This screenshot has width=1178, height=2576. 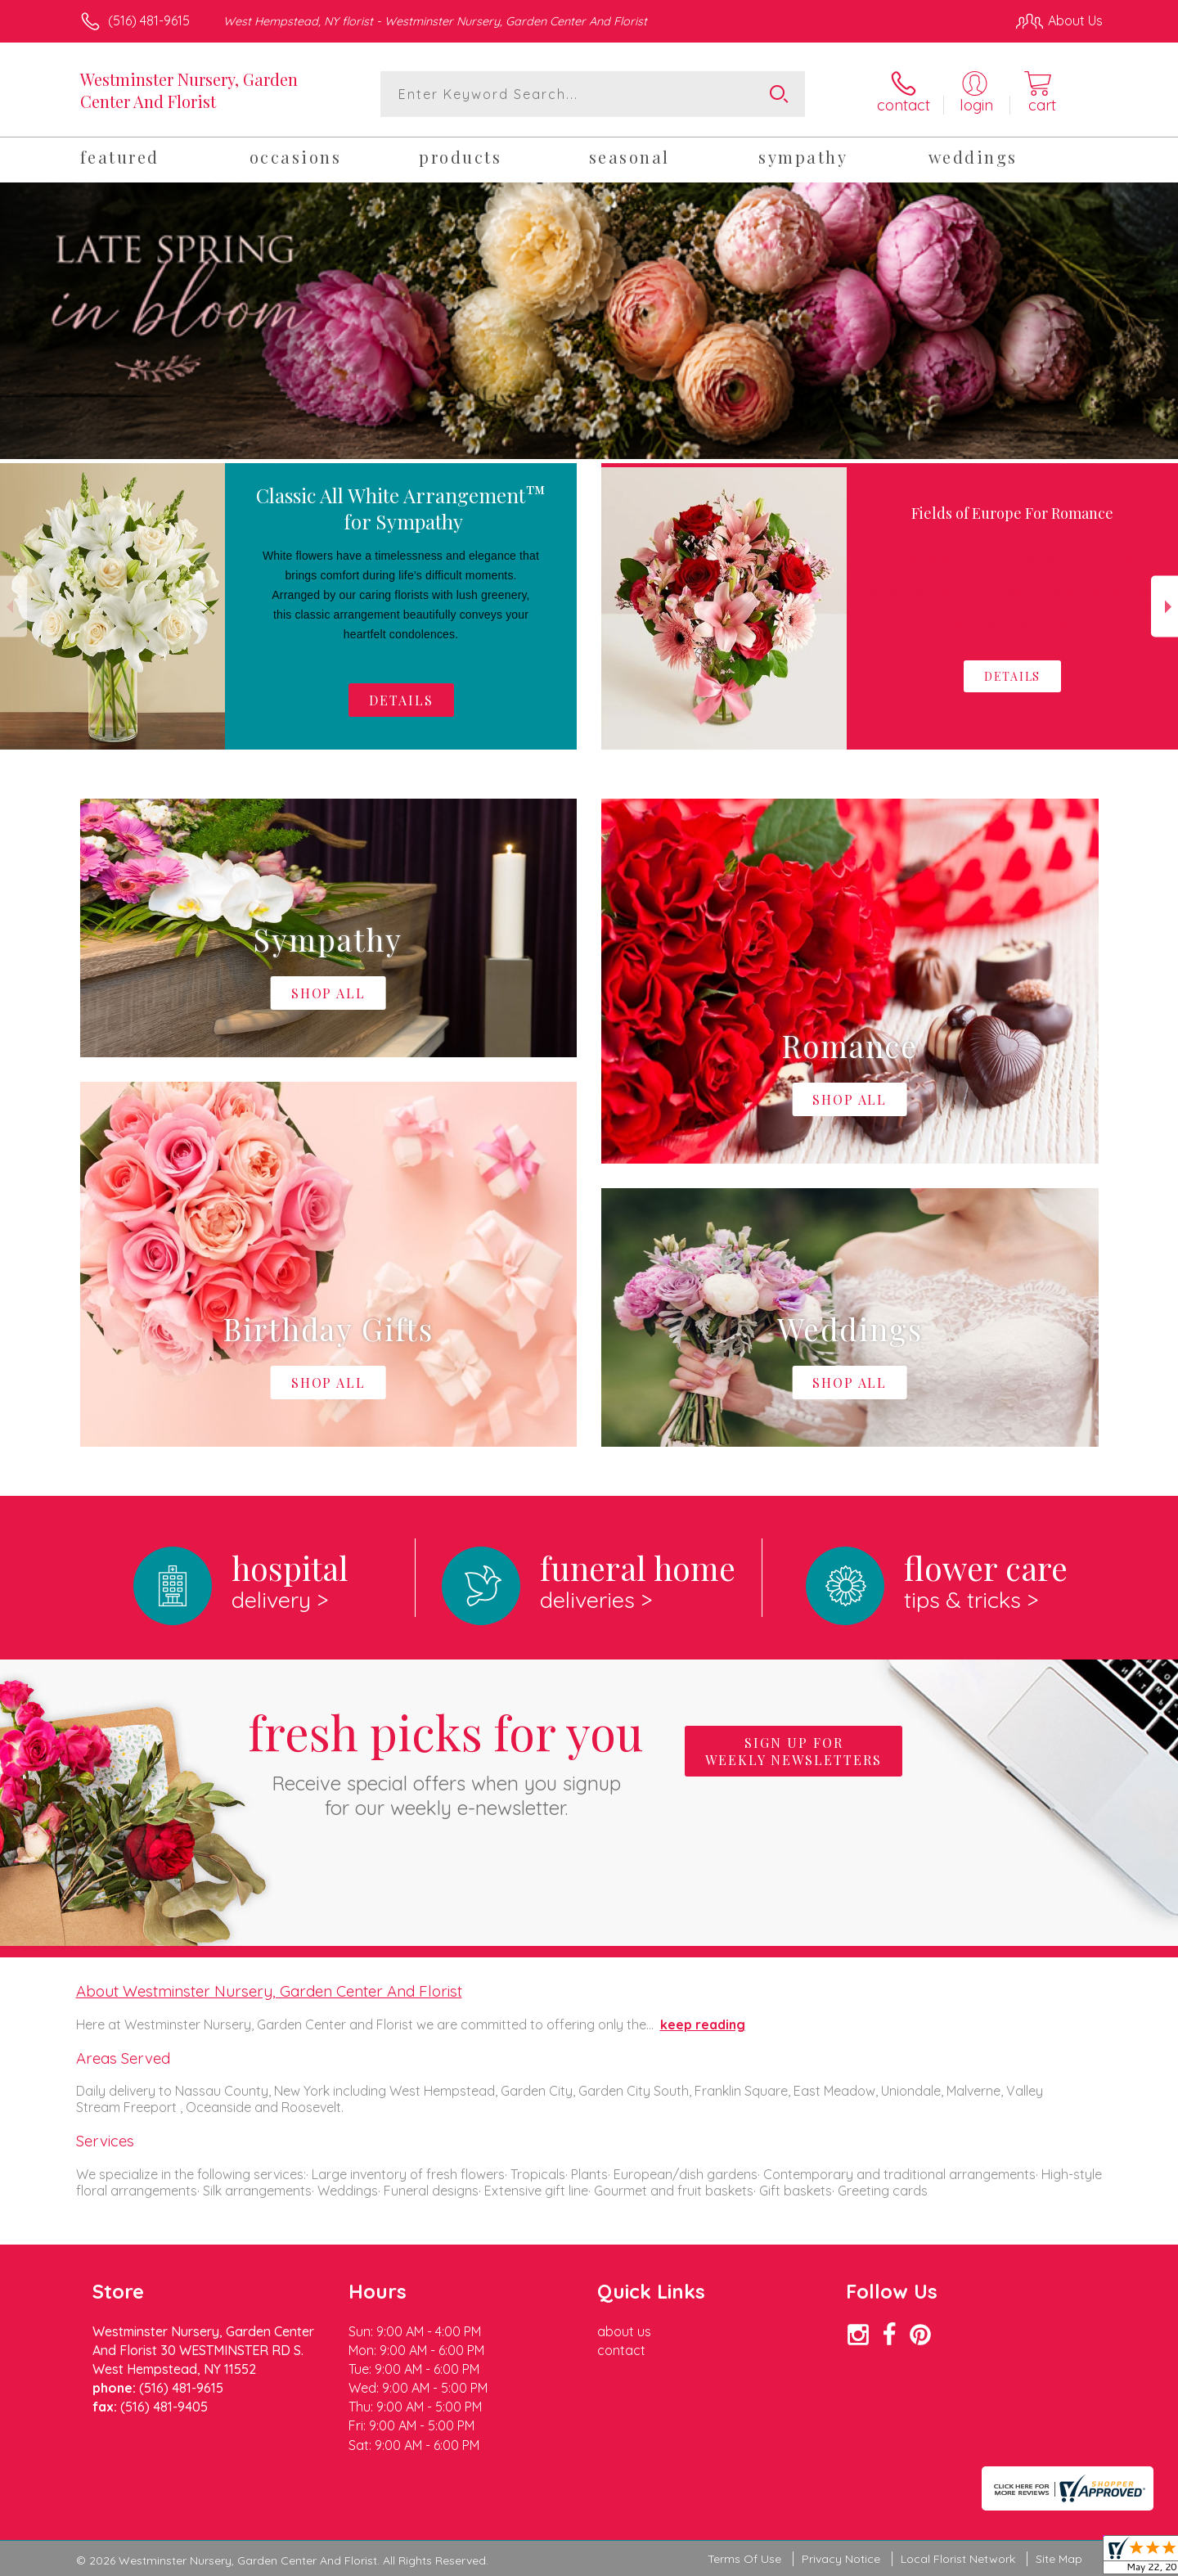 What do you see at coordinates (958, 2558) in the screenshot?
I see `Local Florist Network` at bounding box center [958, 2558].